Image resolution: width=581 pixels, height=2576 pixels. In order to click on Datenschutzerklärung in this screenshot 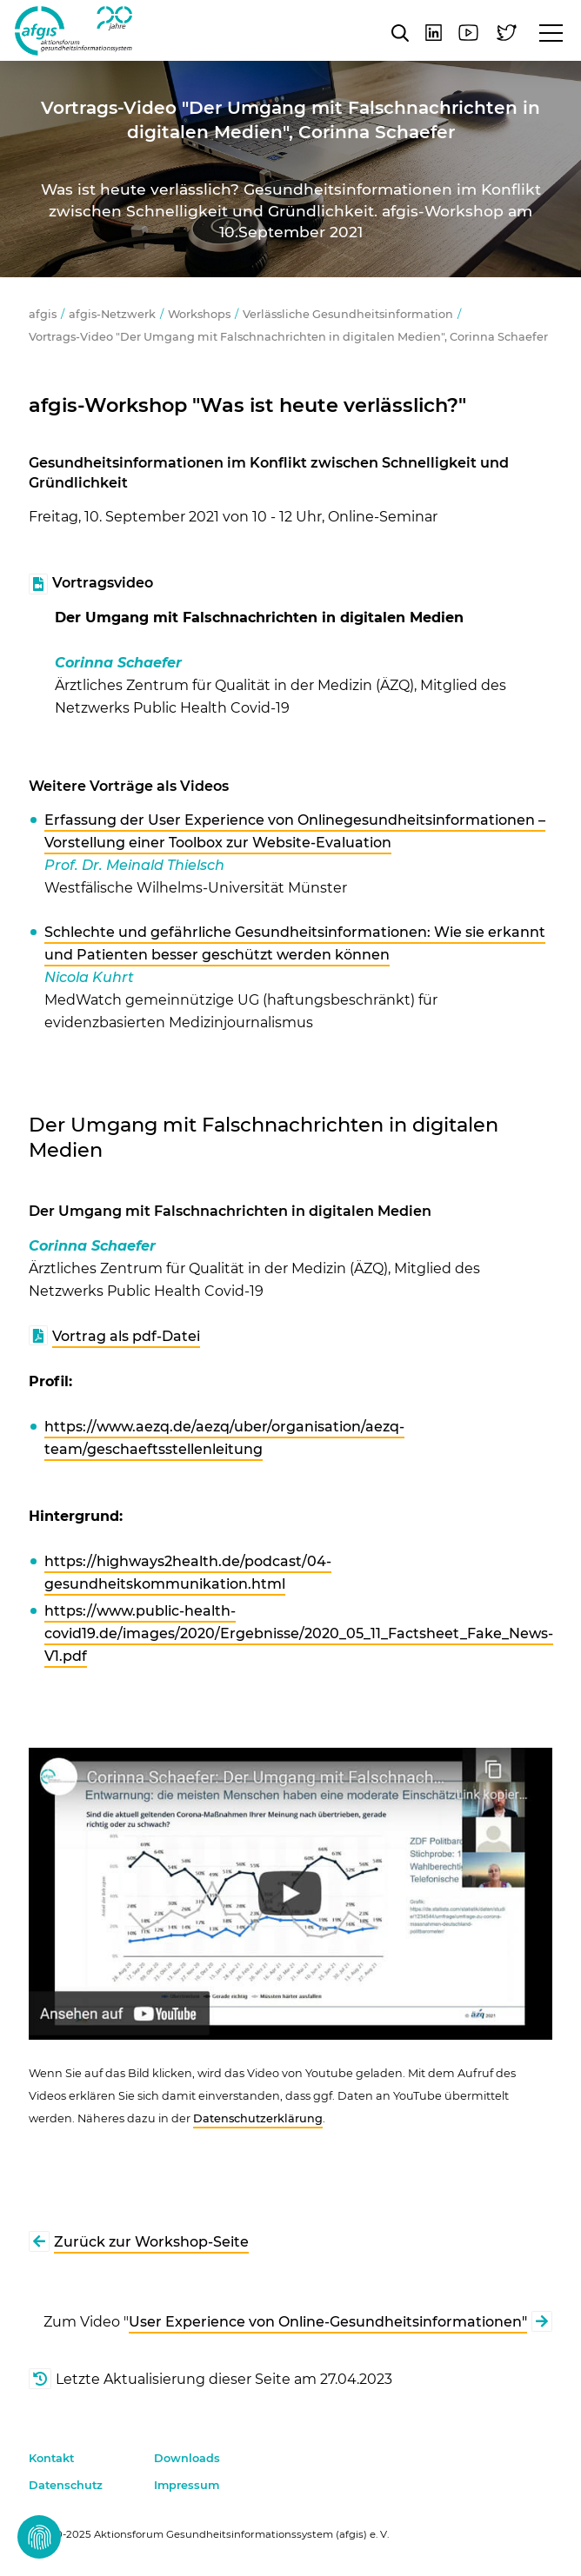, I will do `click(258, 2118)`.